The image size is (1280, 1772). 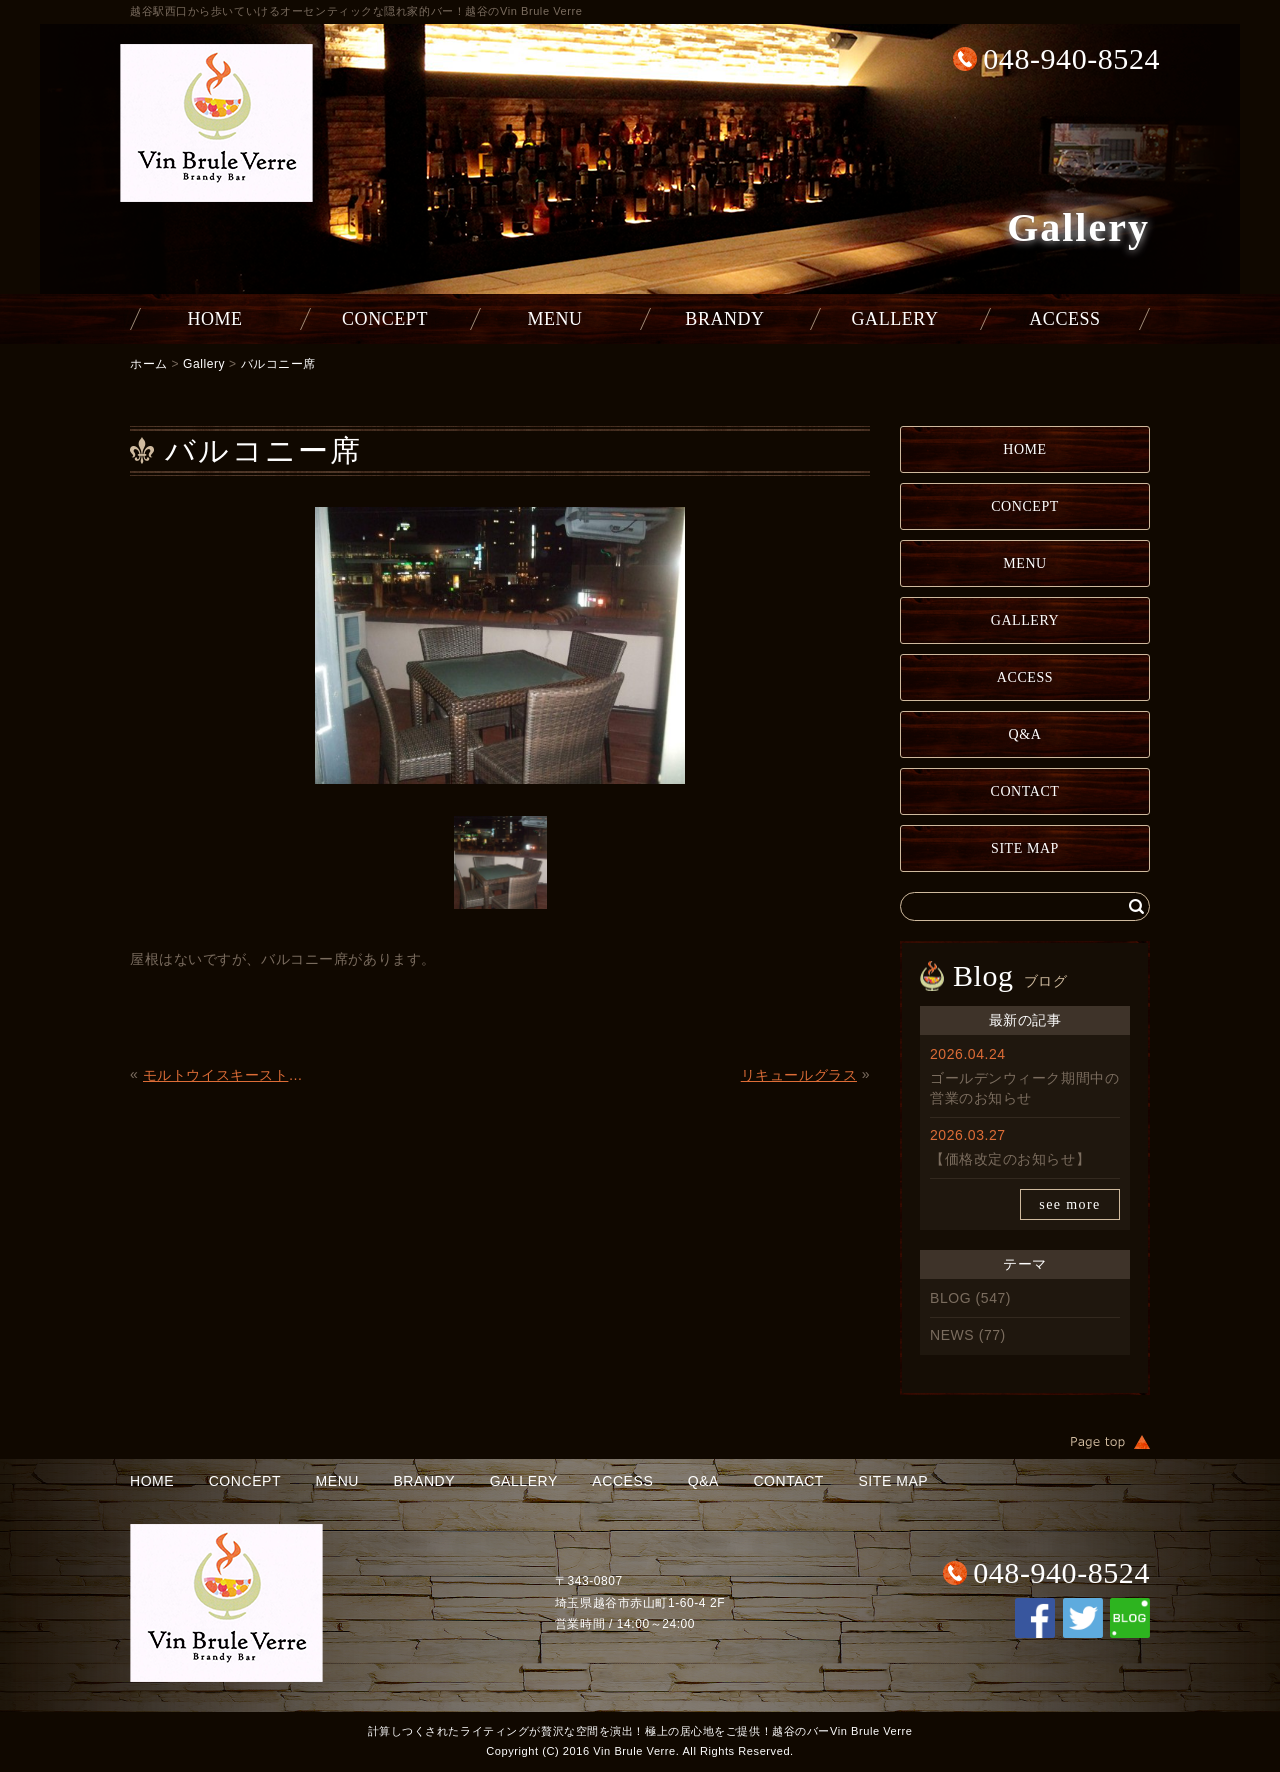 What do you see at coordinates (1064, 319) in the screenshot?
I see `ACCESS` at bounding box center [1064, 319].